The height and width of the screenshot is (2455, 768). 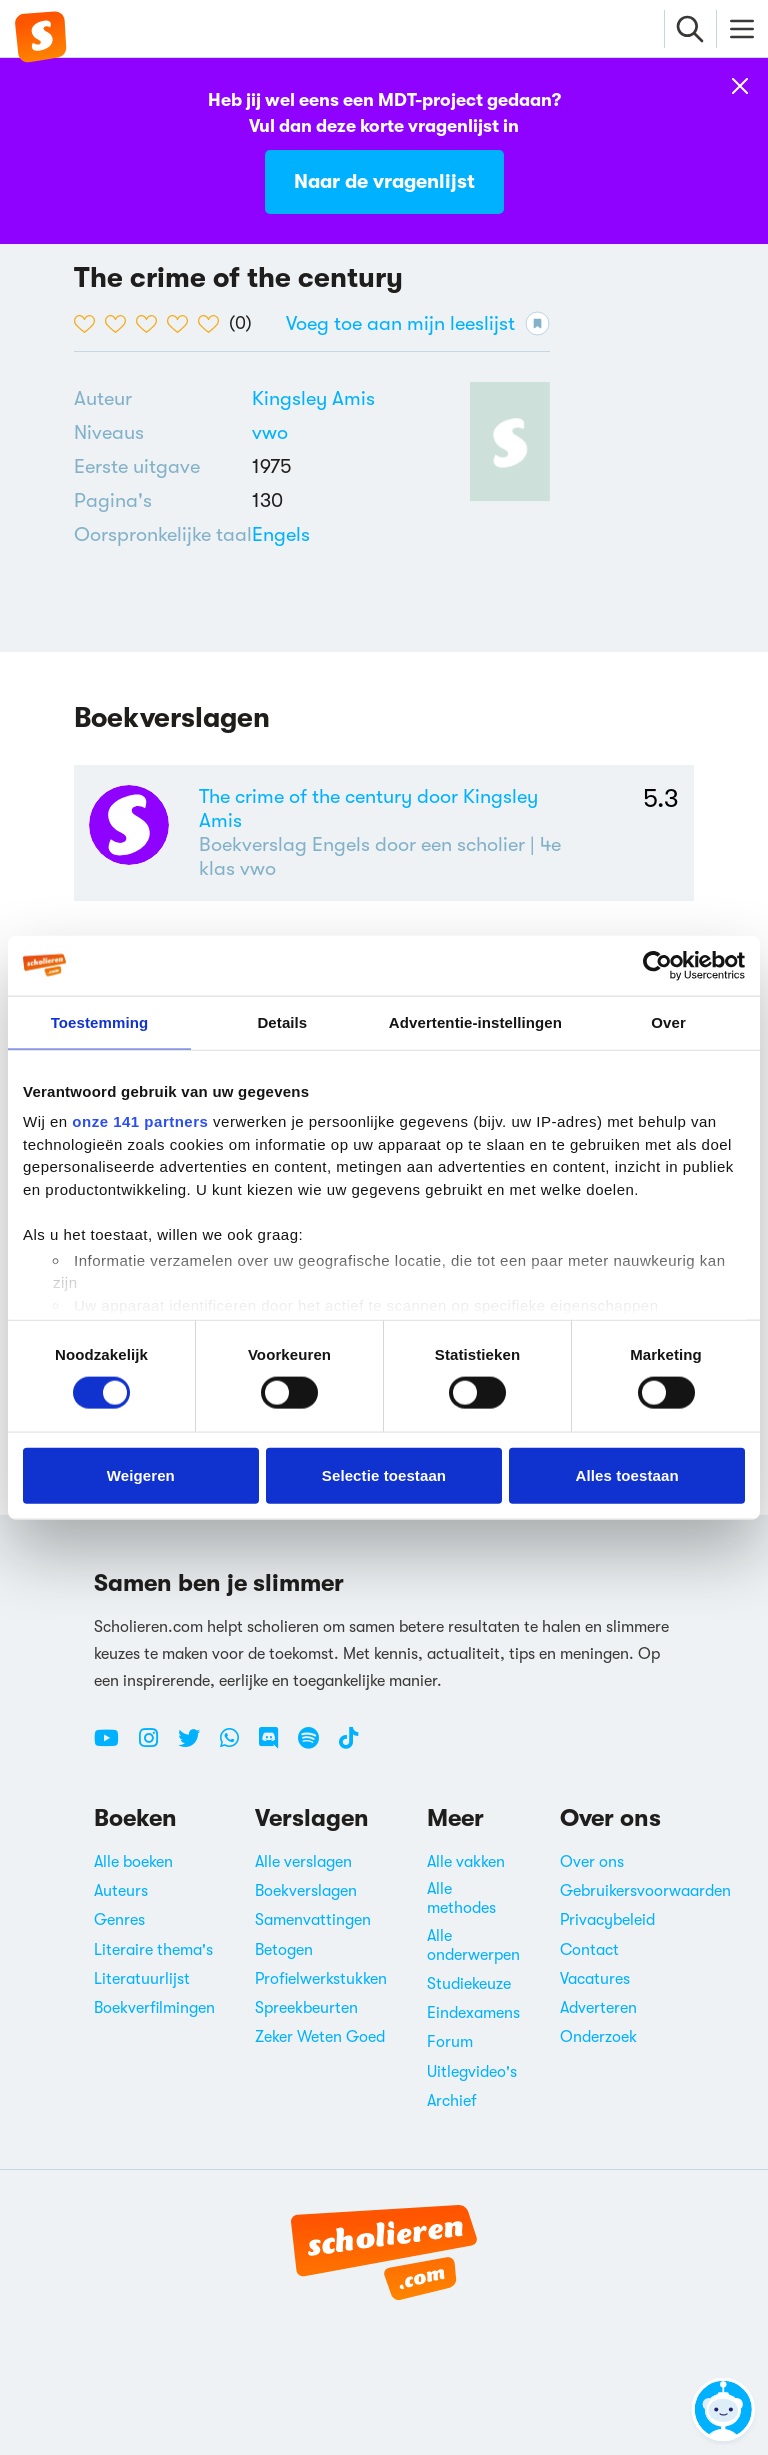 I want to click on Betogen, so click(x=284, y=1950).